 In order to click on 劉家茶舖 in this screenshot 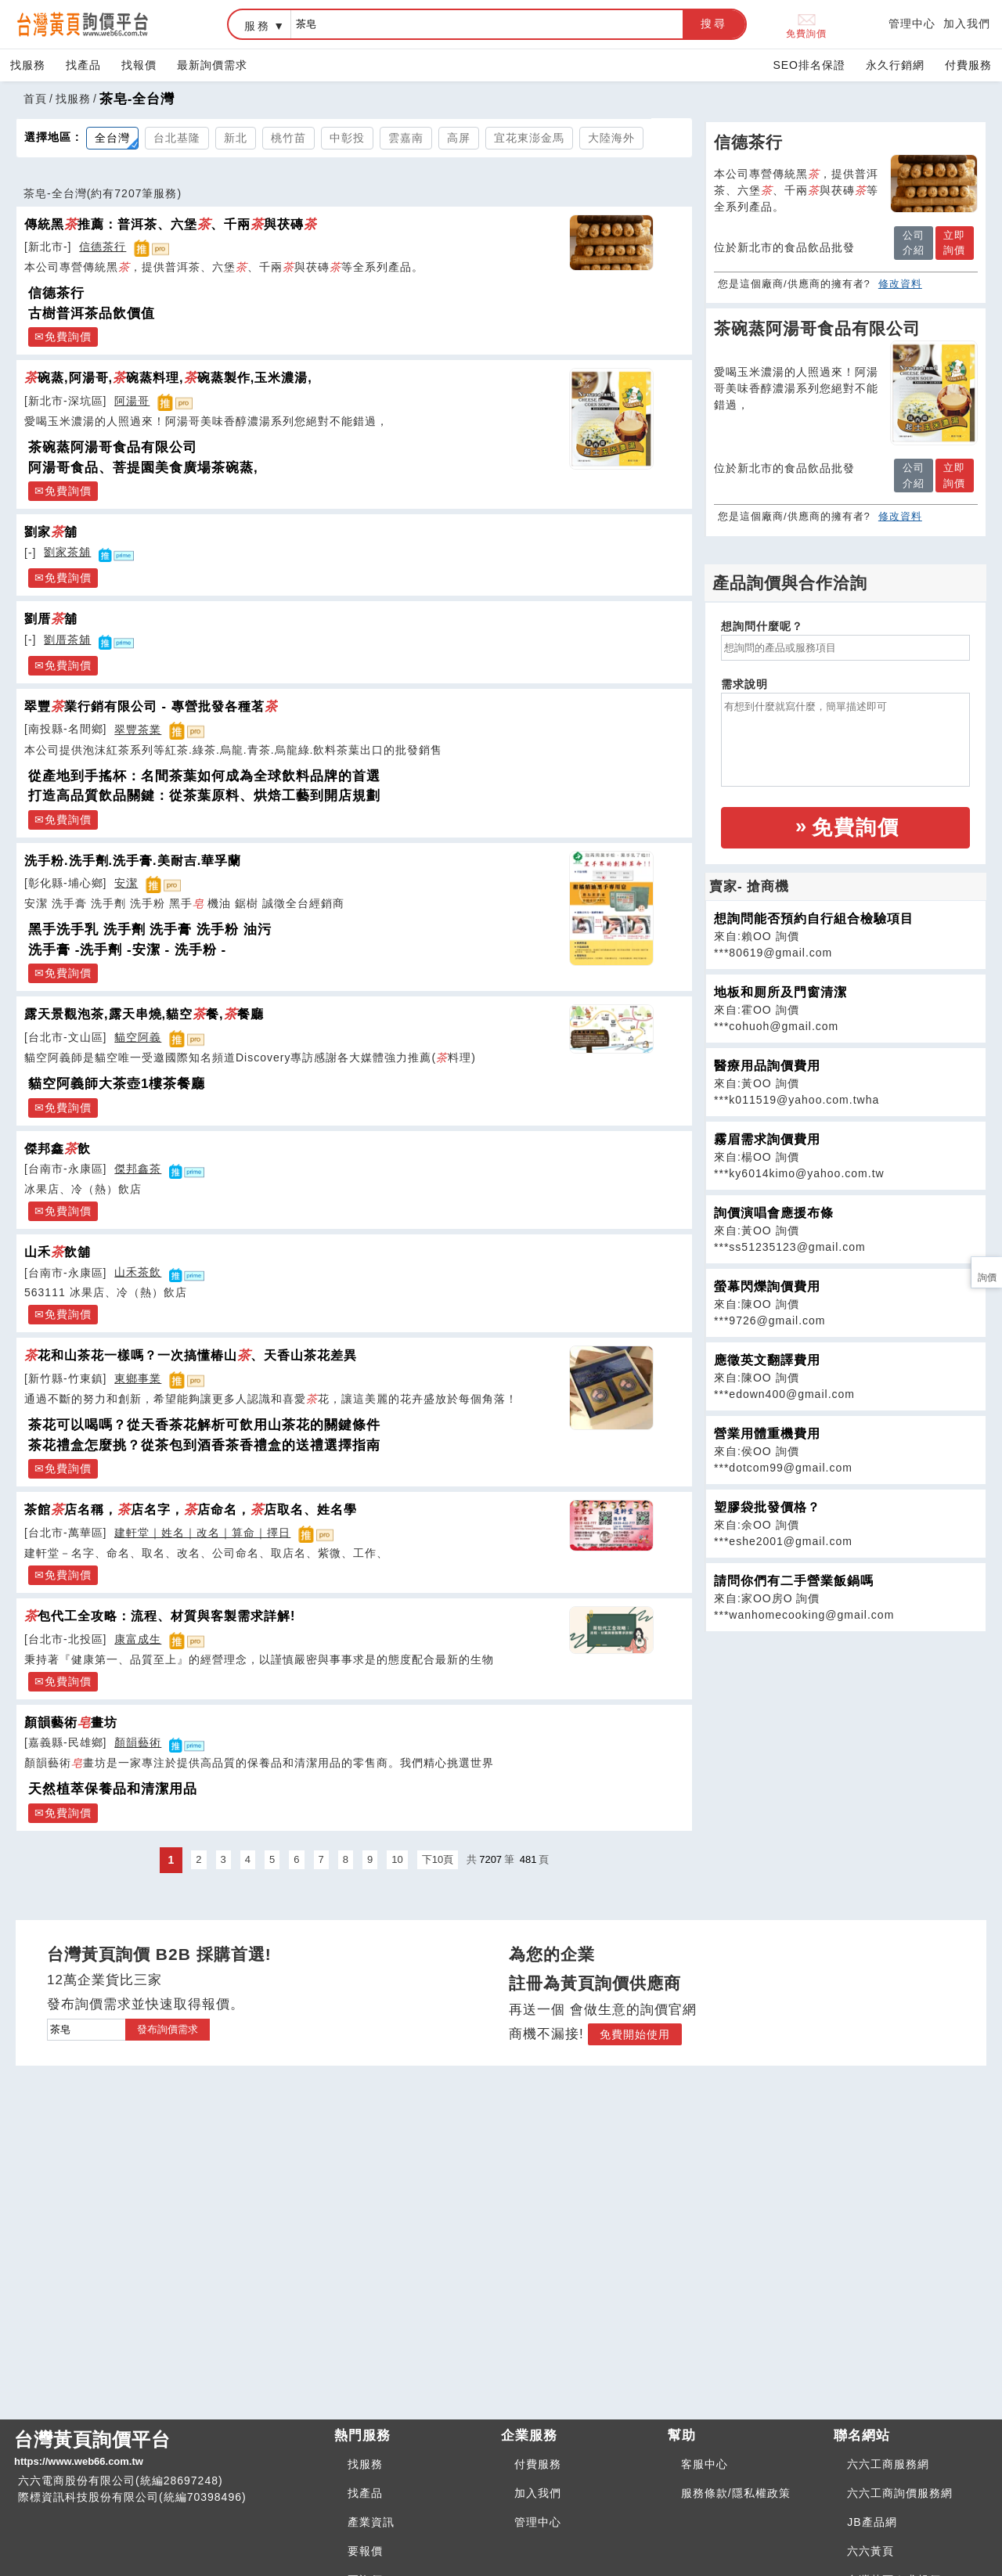, I will do `click(67, 552)`.